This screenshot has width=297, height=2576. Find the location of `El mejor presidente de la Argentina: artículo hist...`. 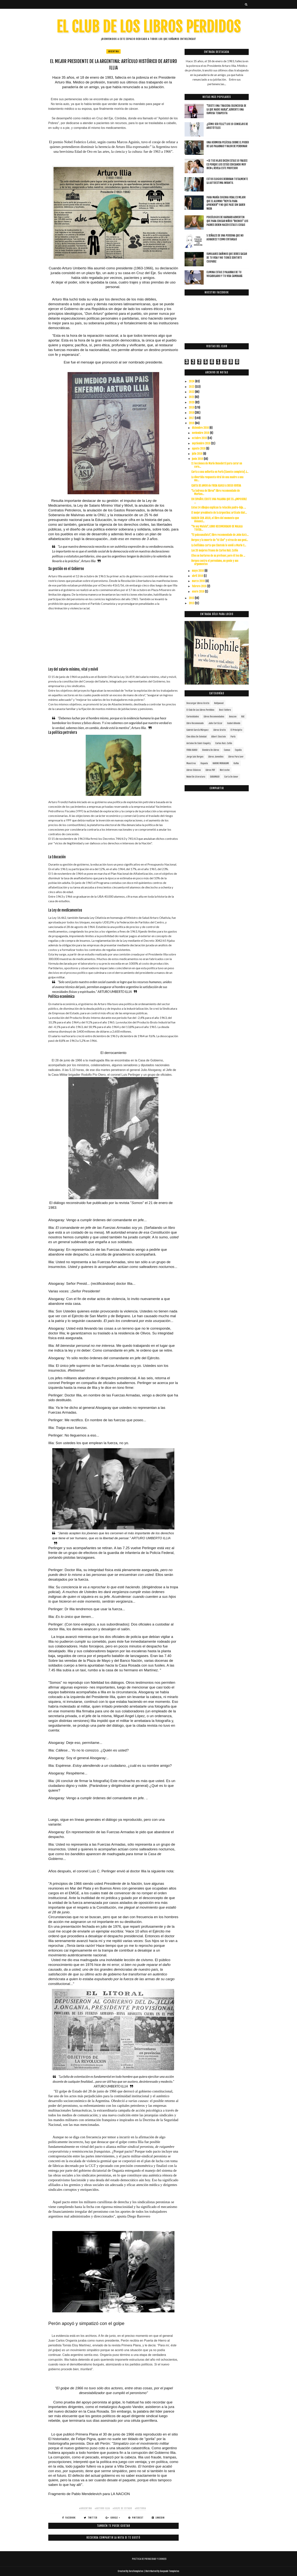

El mejor presidente de la Argentina: artículo hist... is located at coordinates (219, 512).